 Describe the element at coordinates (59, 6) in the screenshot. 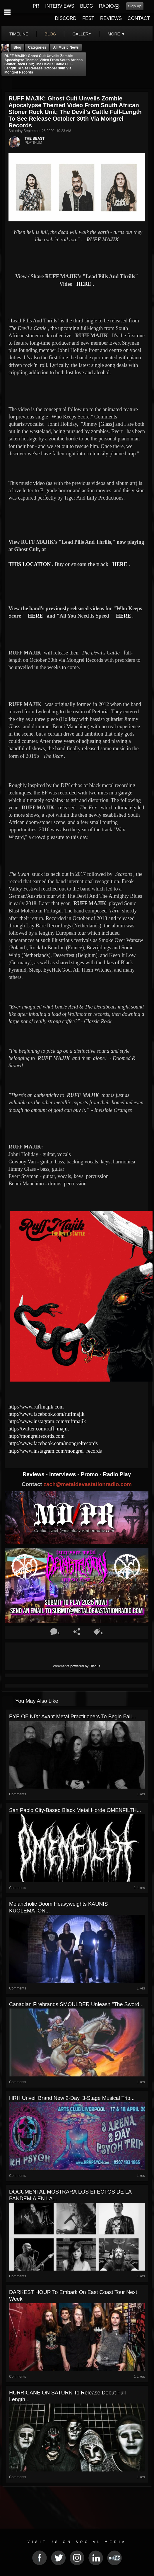

I see `INTERVIEWS` at that location.